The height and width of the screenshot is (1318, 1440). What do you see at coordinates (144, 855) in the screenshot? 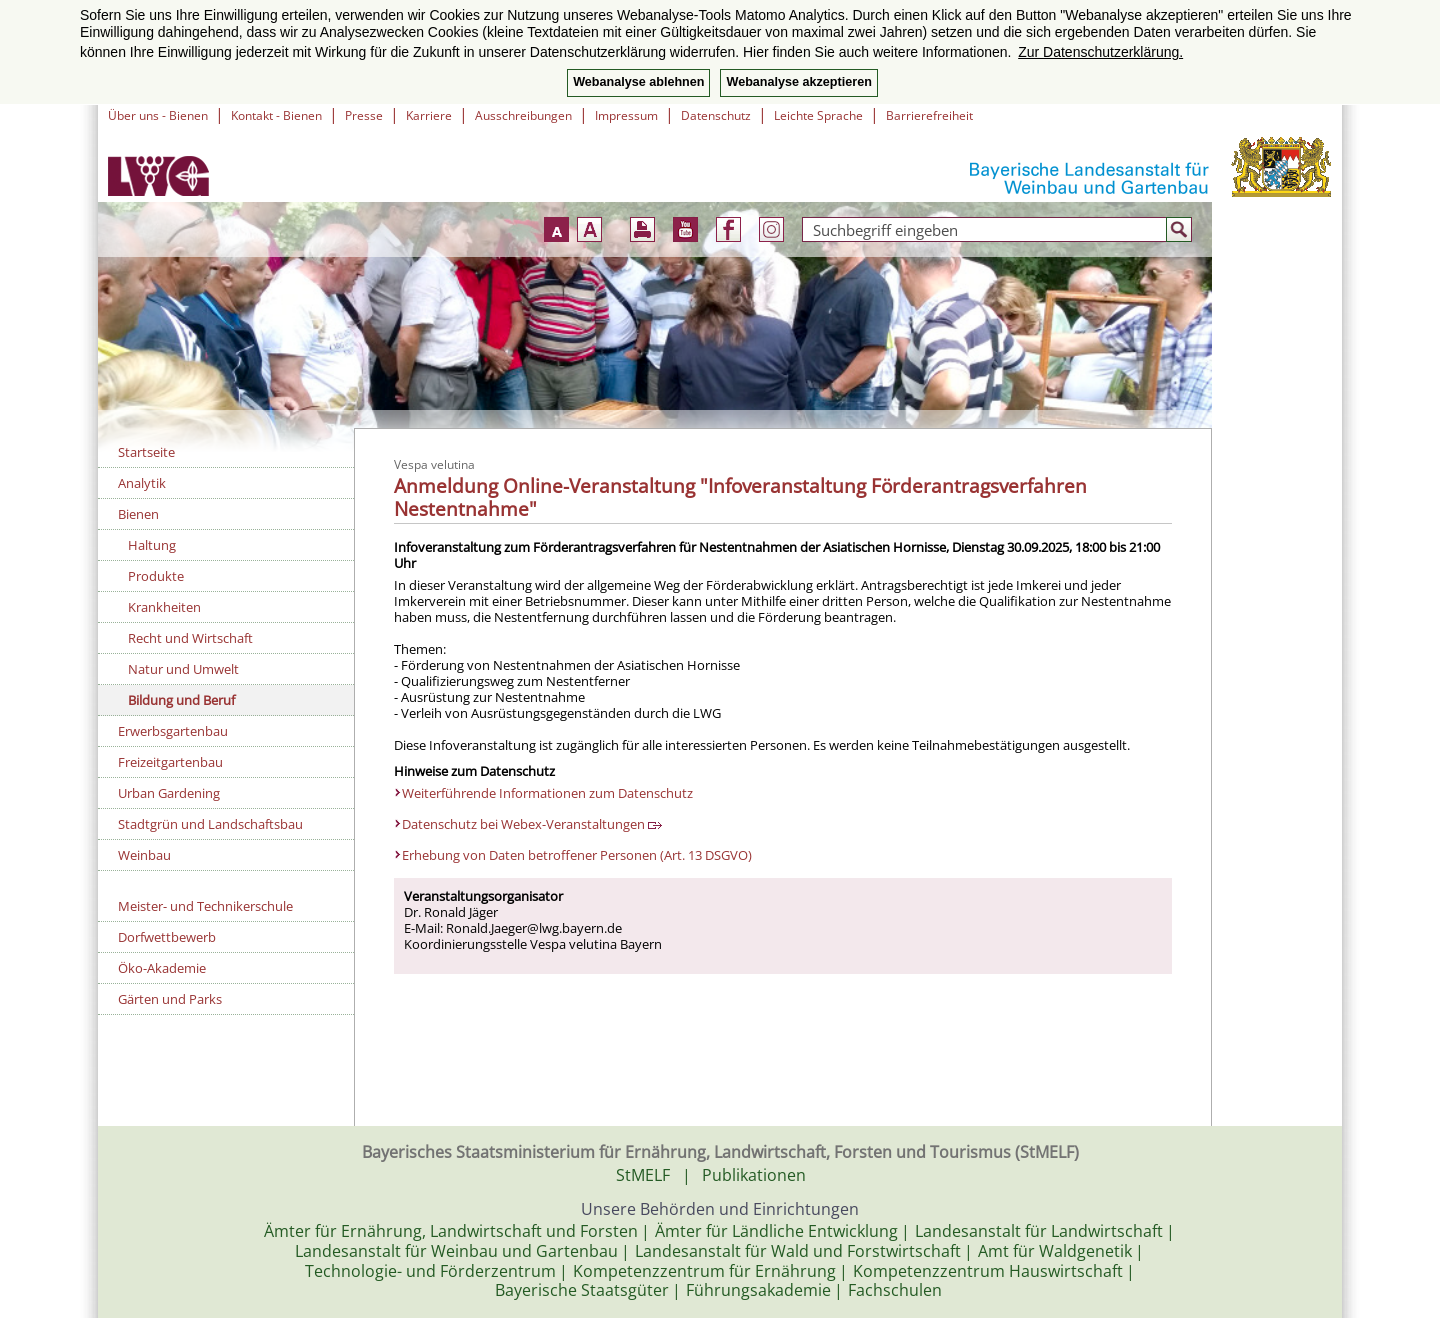
I see `Weinbau` at bounding box center [144, 855].